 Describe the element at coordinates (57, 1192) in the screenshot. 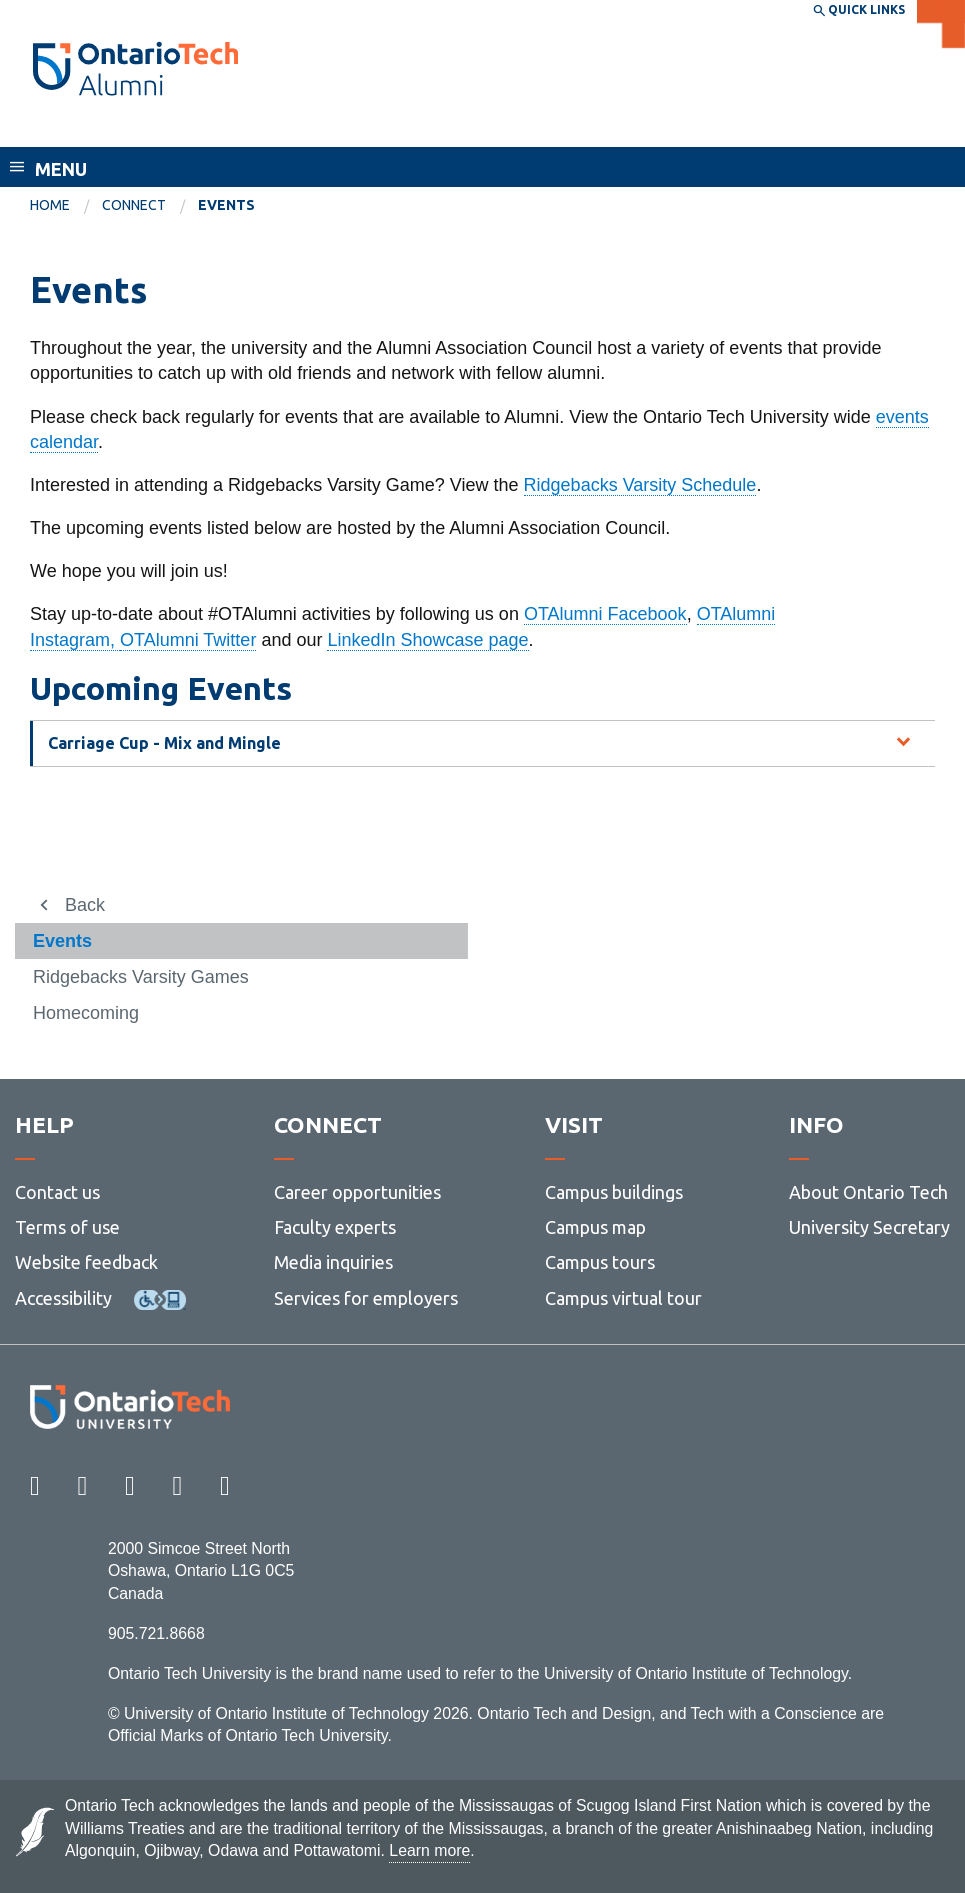

I see `Contact us` at that location.